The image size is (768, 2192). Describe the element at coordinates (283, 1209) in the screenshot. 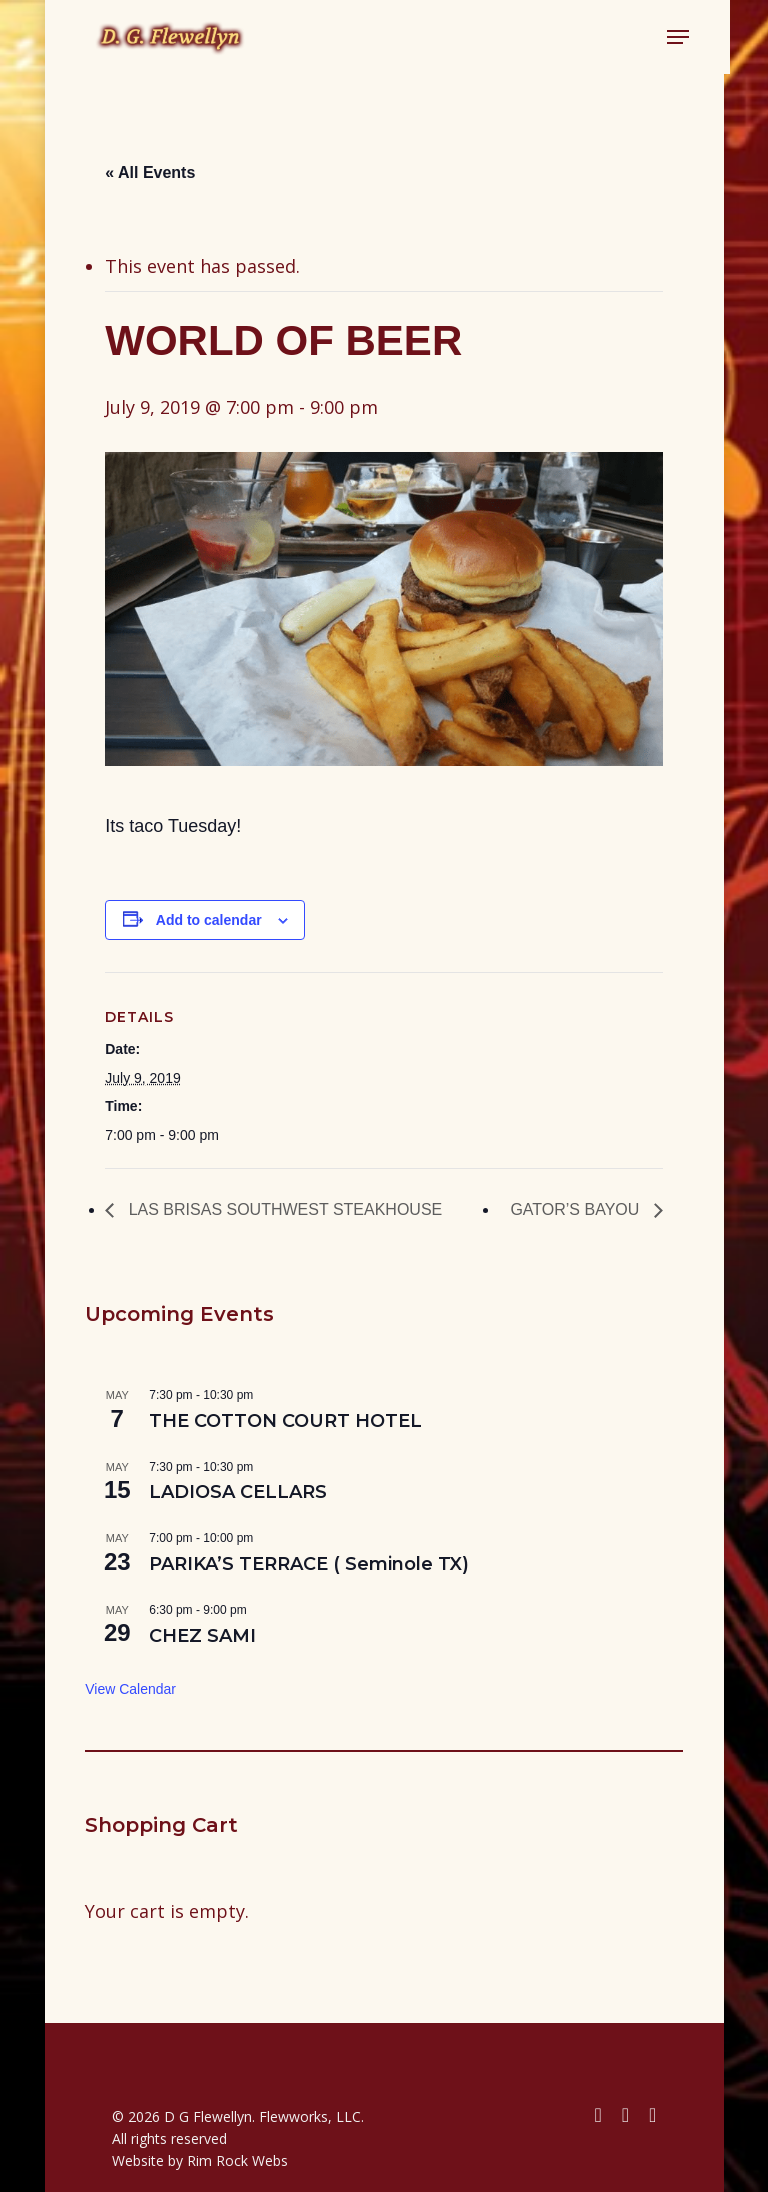

I see `LAS BRISAS SOUTHWEST STEAKHOUSE` at that location.